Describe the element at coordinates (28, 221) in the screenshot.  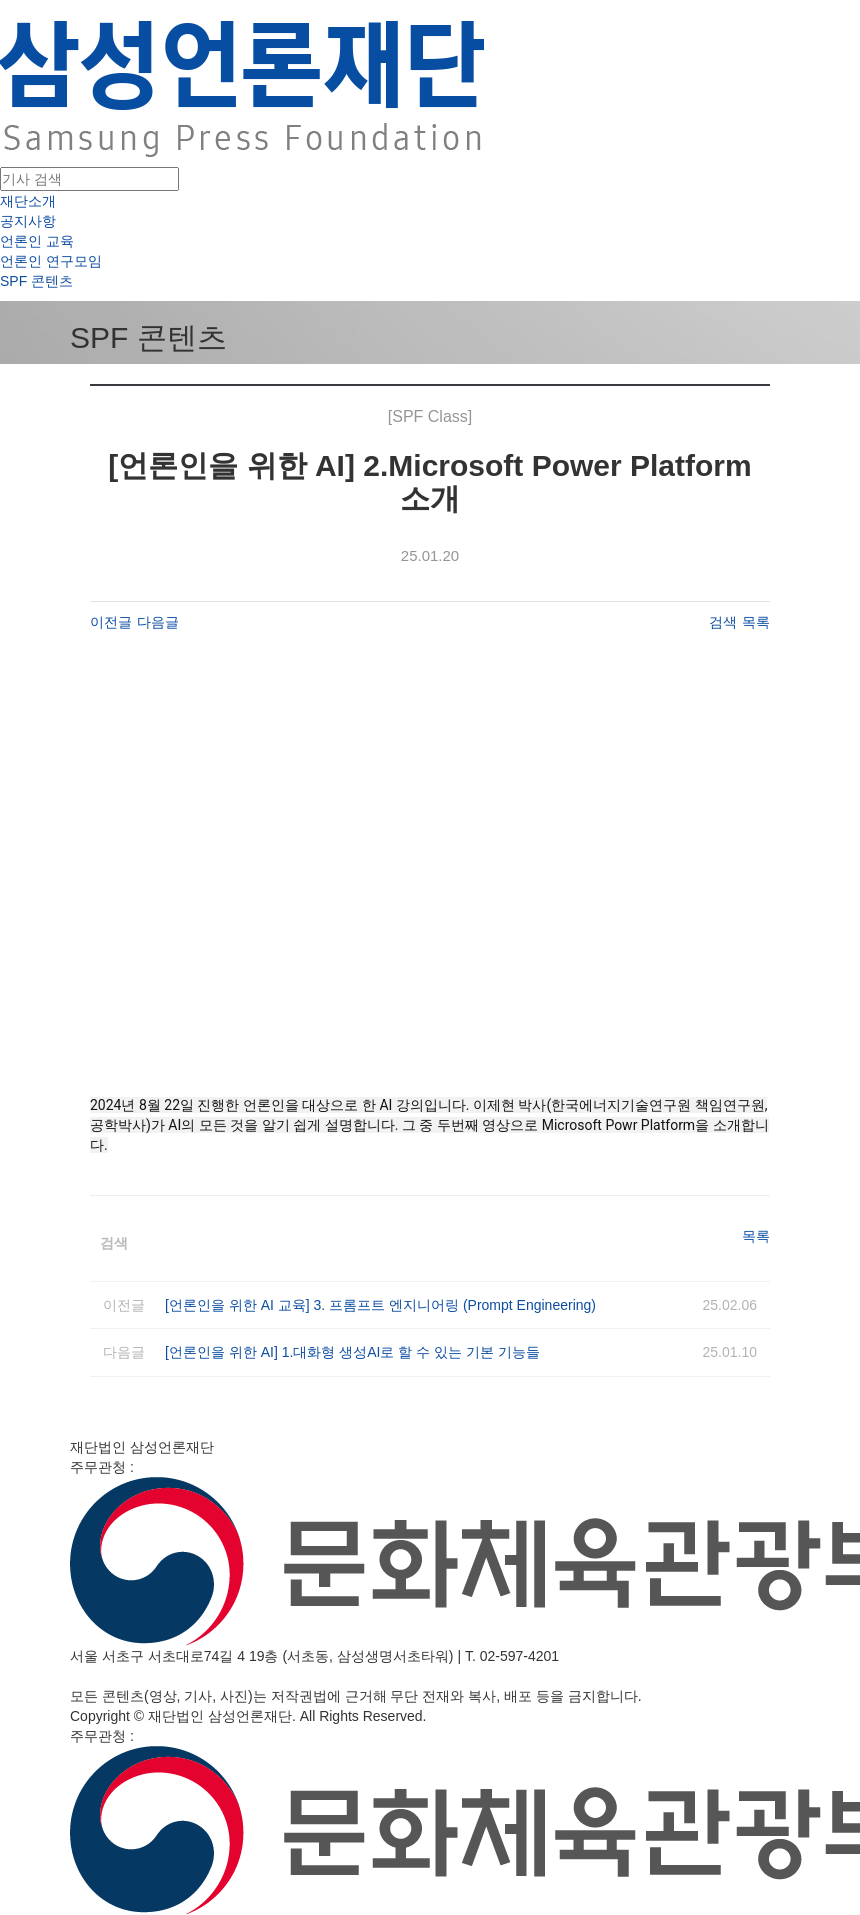
I see `공지사항` at that location.